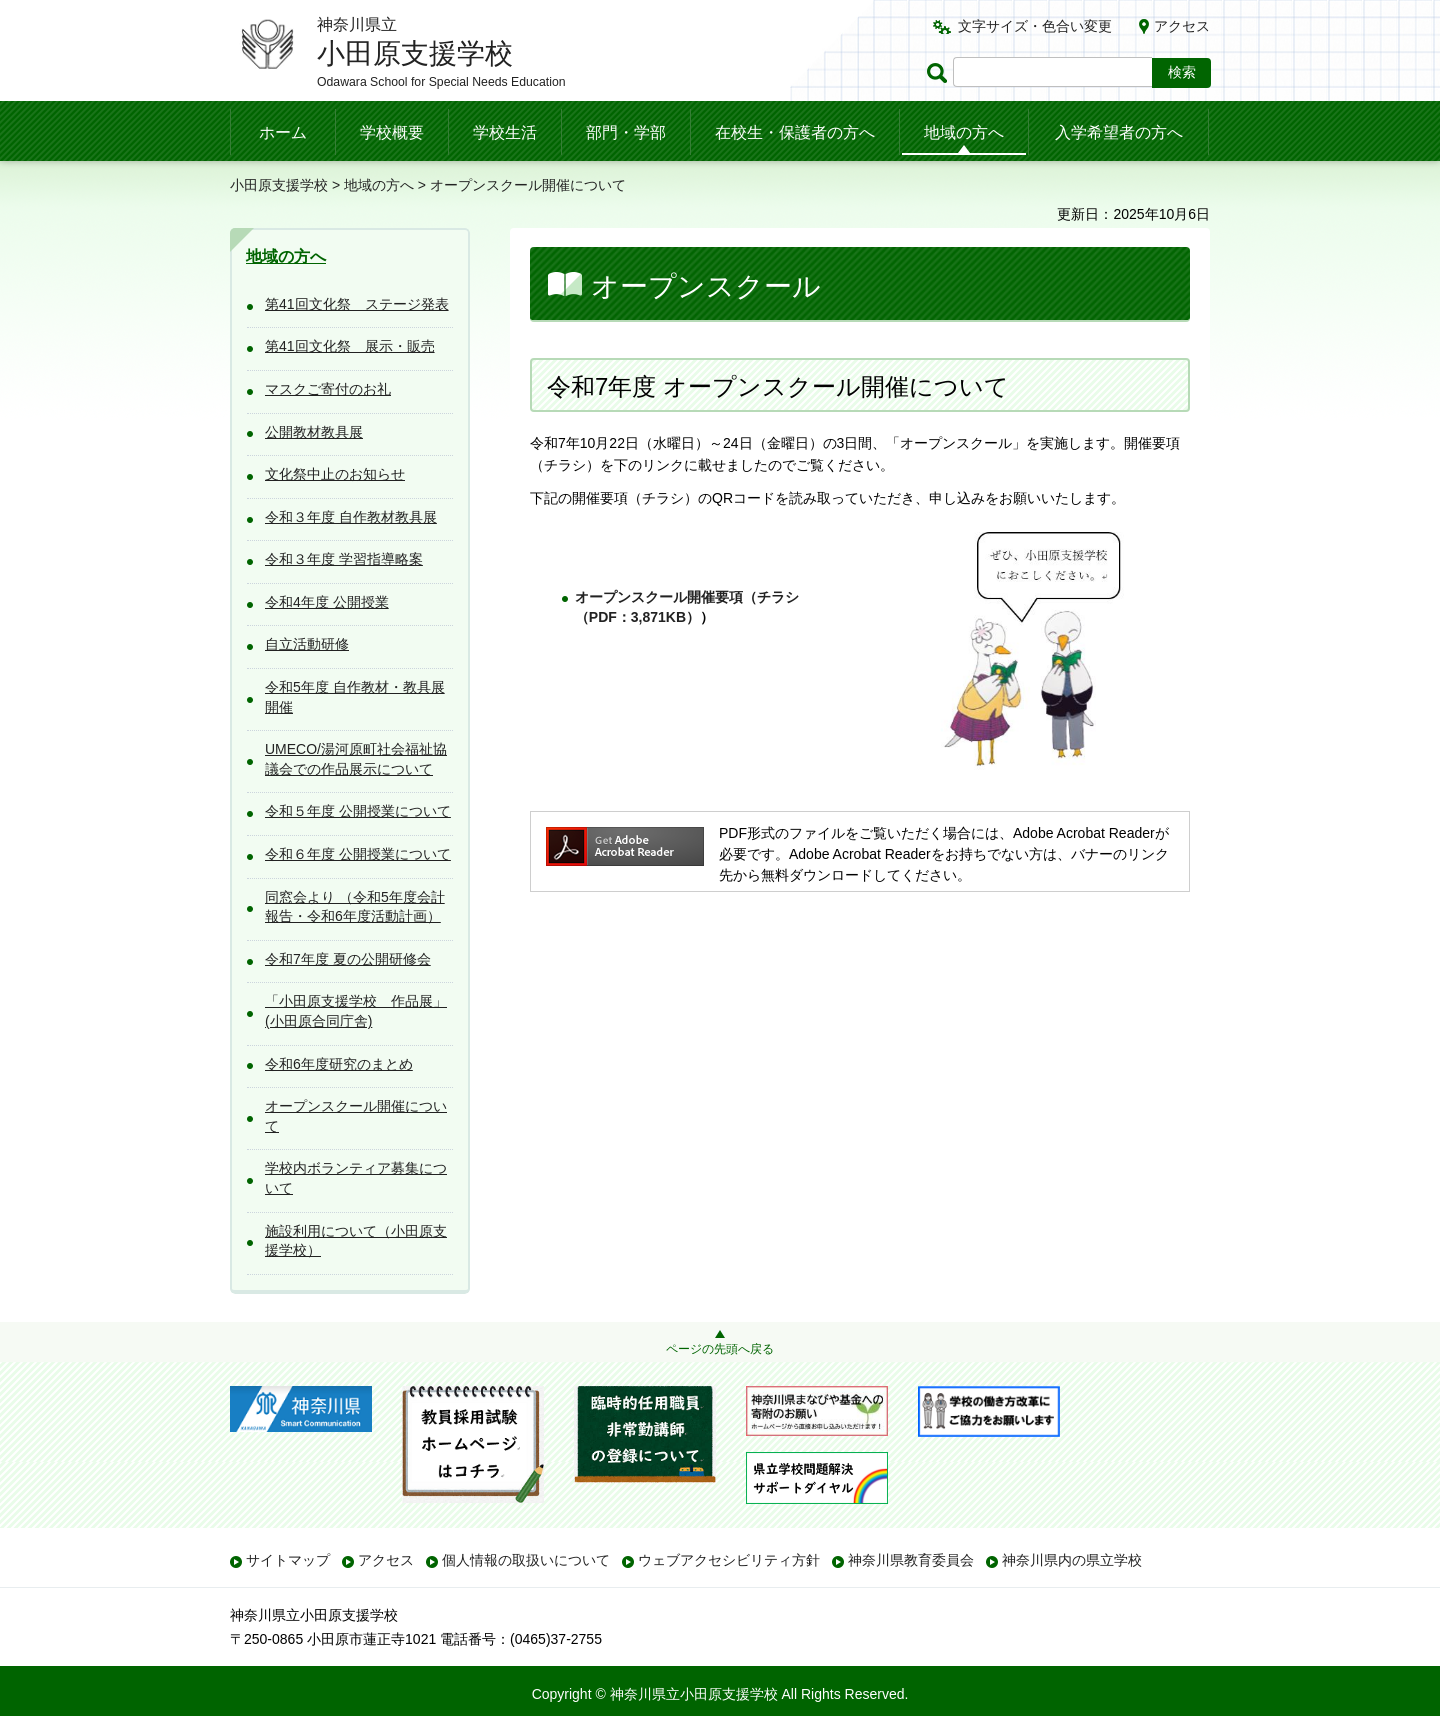  What do you see at coordinates (911, 1560) in the screenshot?
I see `神奈川県教育委員会` at bounding box center [911, 1560].